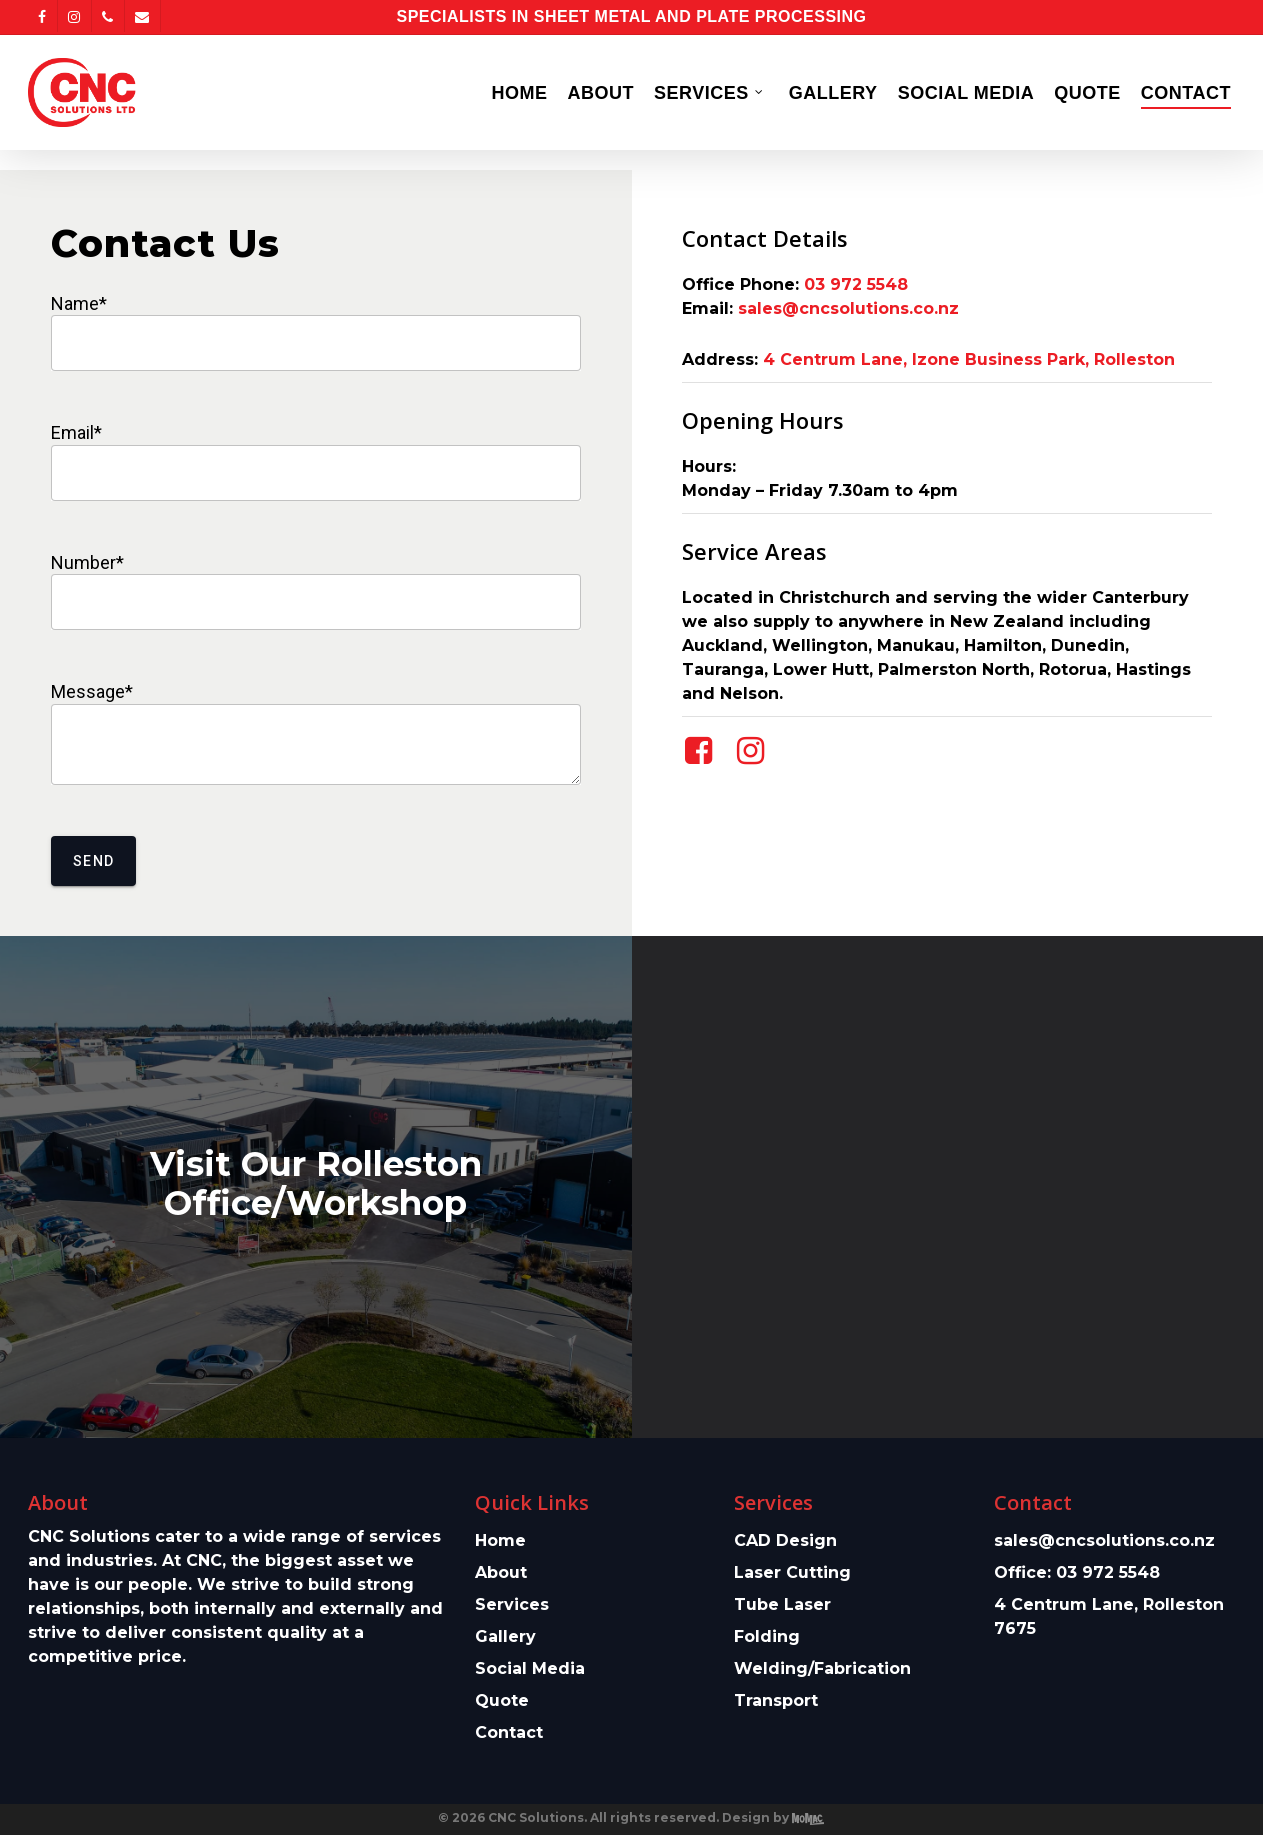 This screenshot has width=1263, height=1835. Describe the element at coordinates (505, 1636) in the screenshot. I see `Gallery` at that location.